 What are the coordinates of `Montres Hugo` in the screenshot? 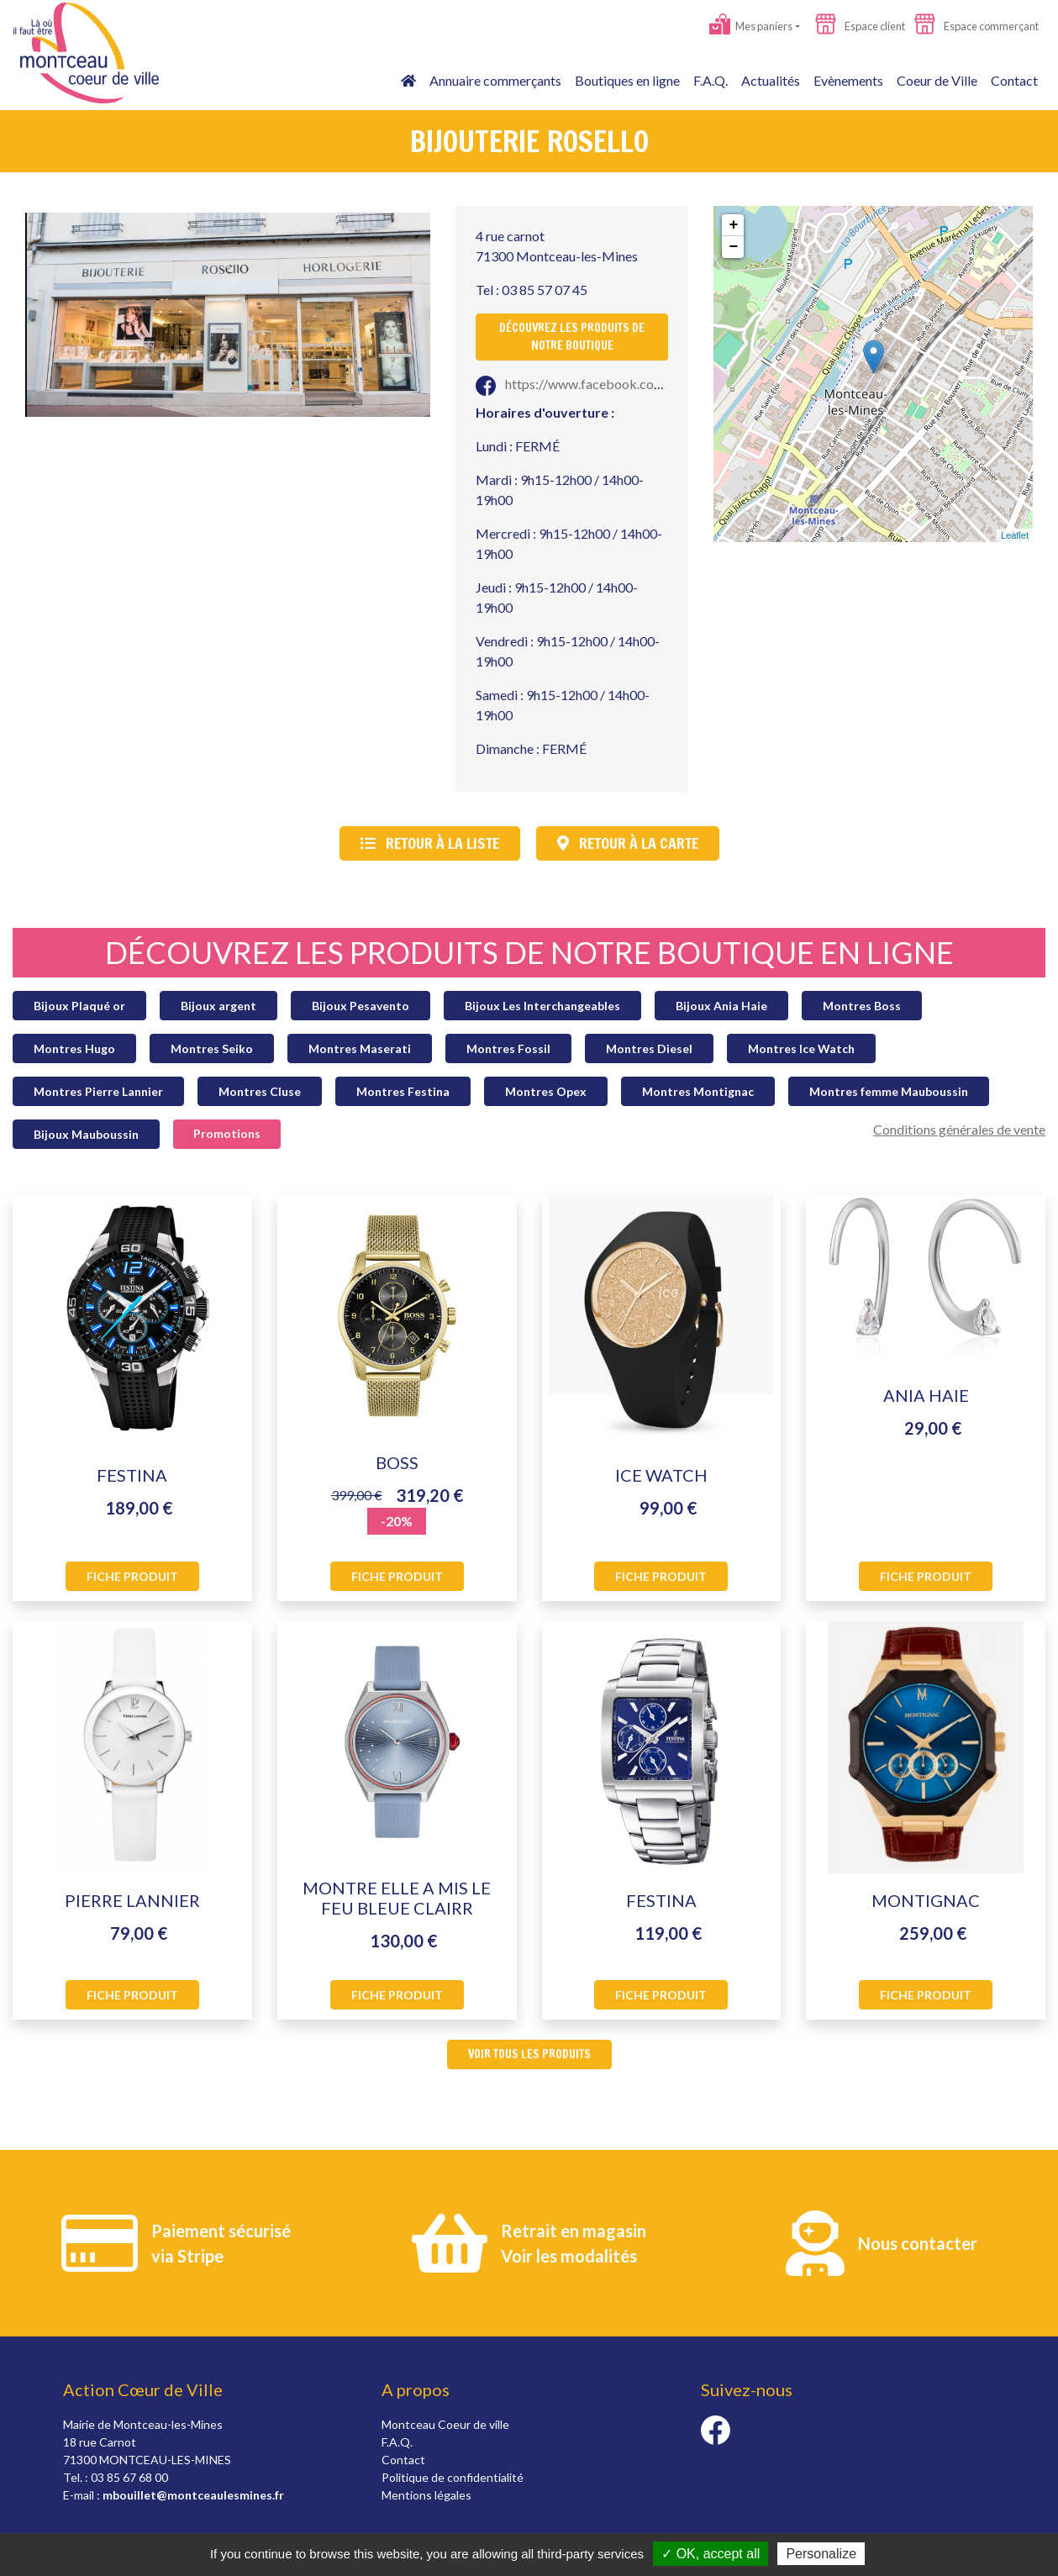 It's located at (74, 1048).